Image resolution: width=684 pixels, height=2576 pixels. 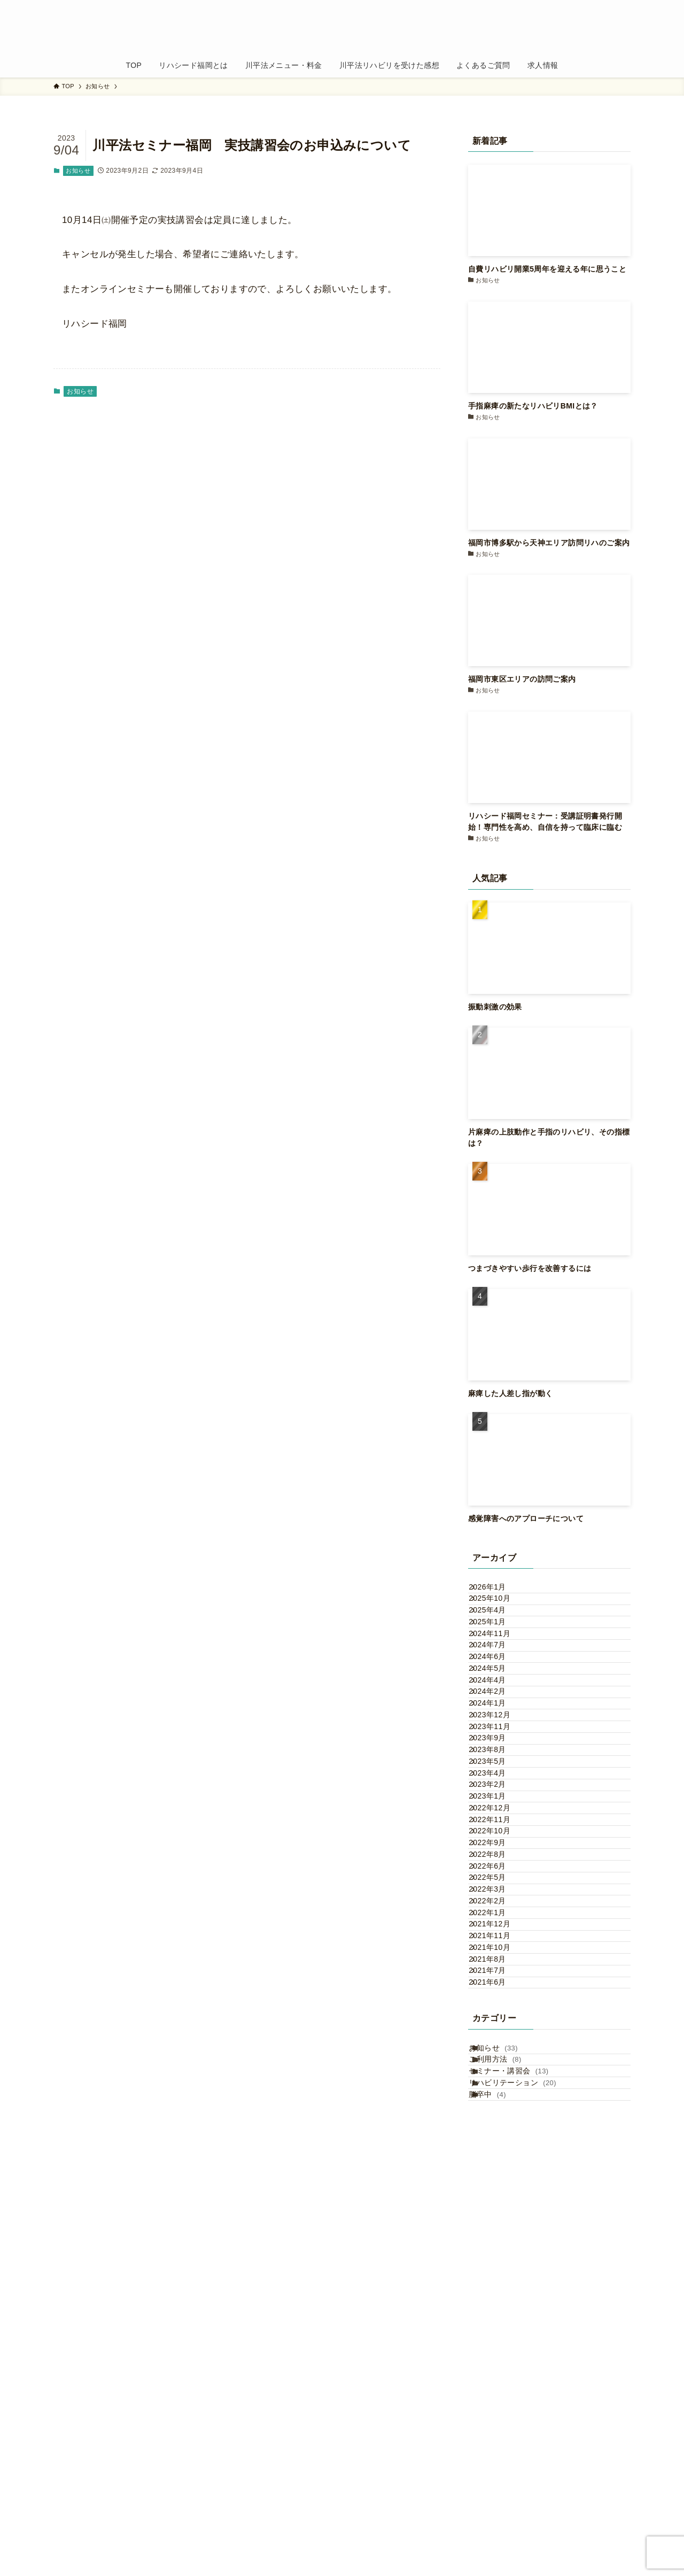 I want to click on 2024年2月, so click(x=498, y=1792).